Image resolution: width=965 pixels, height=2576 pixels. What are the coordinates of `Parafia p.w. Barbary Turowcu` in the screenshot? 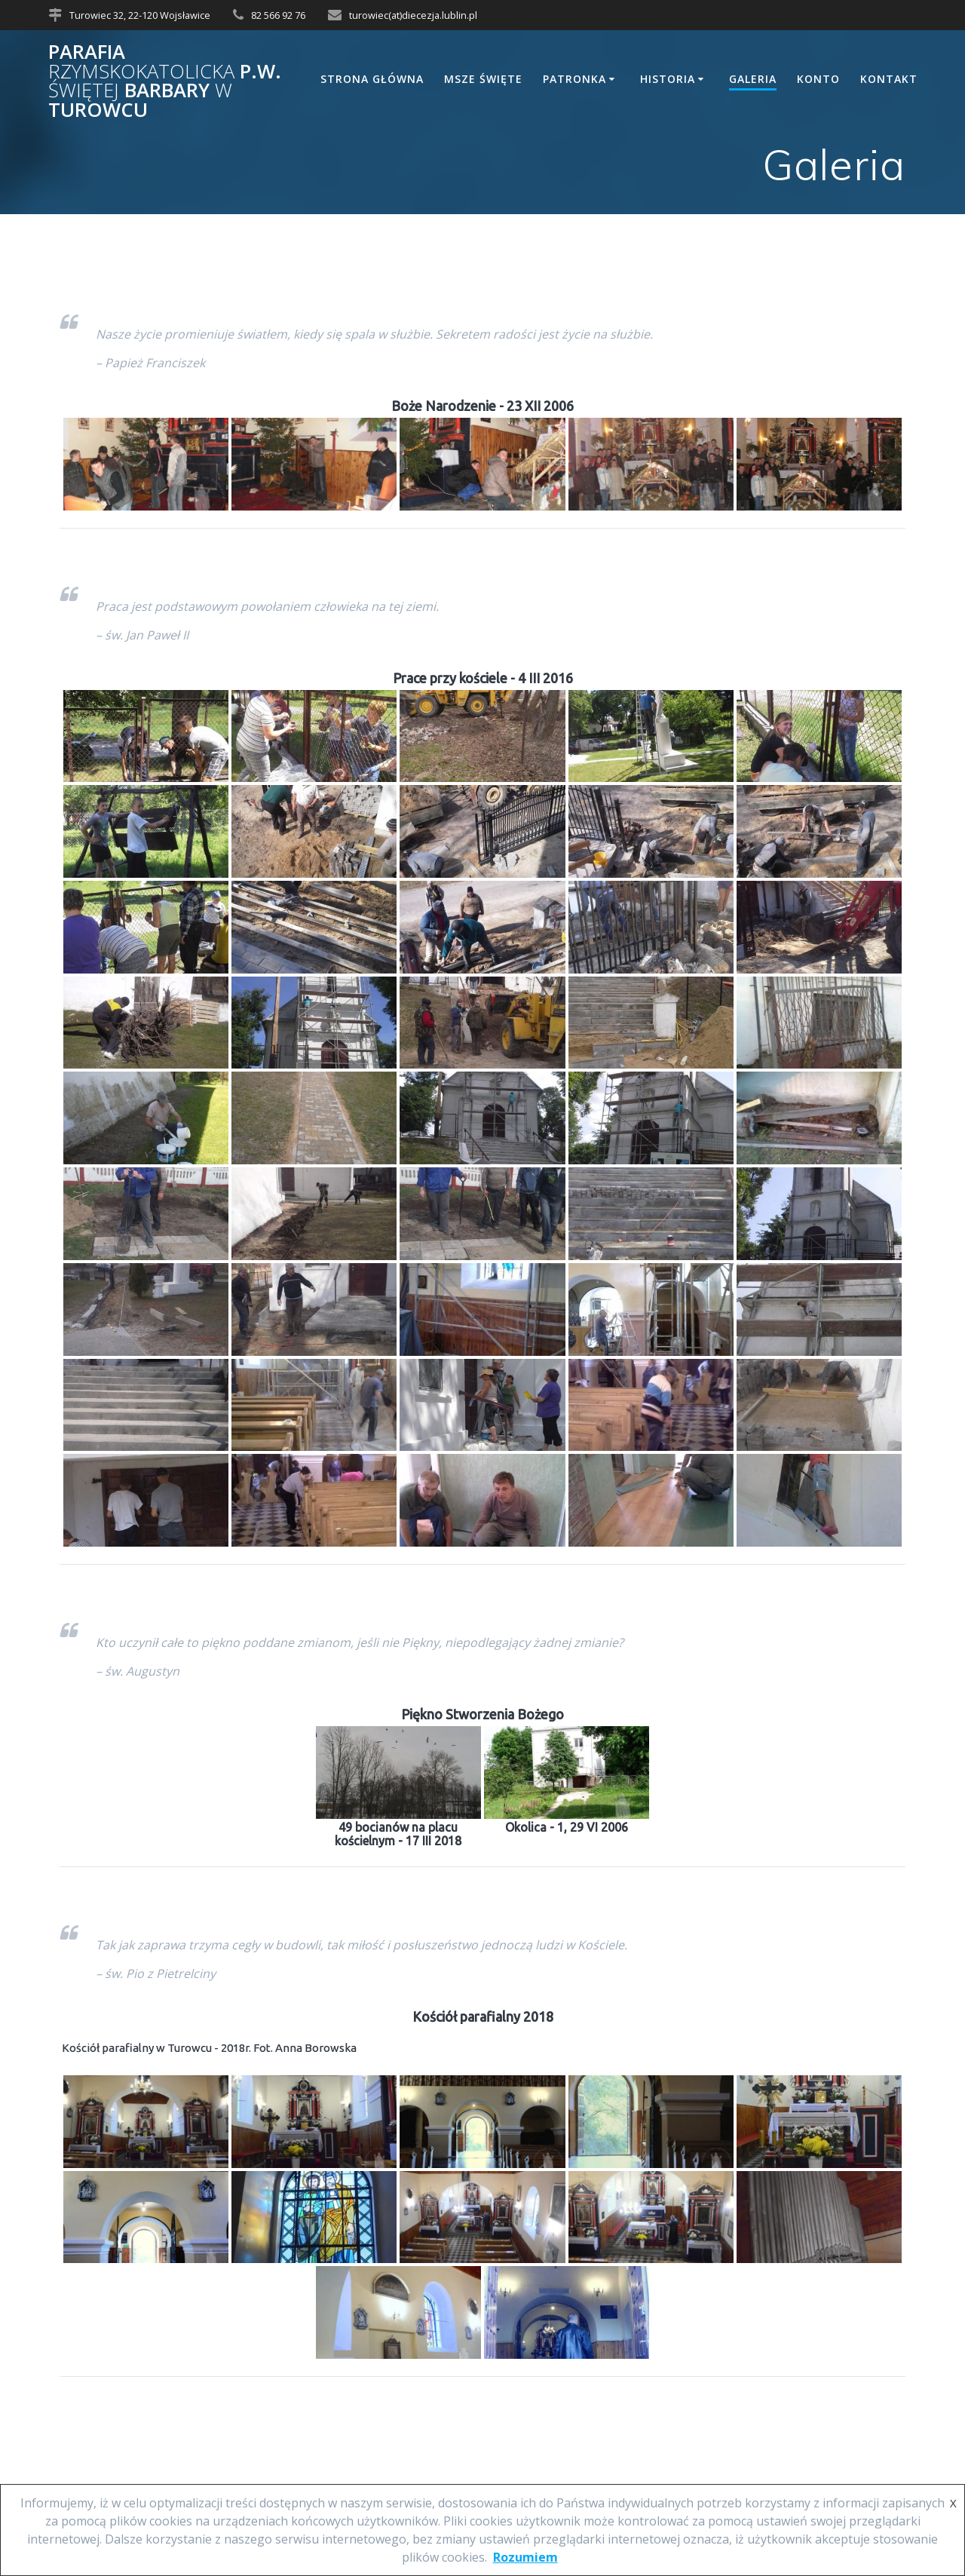 It's located at (164, 80).